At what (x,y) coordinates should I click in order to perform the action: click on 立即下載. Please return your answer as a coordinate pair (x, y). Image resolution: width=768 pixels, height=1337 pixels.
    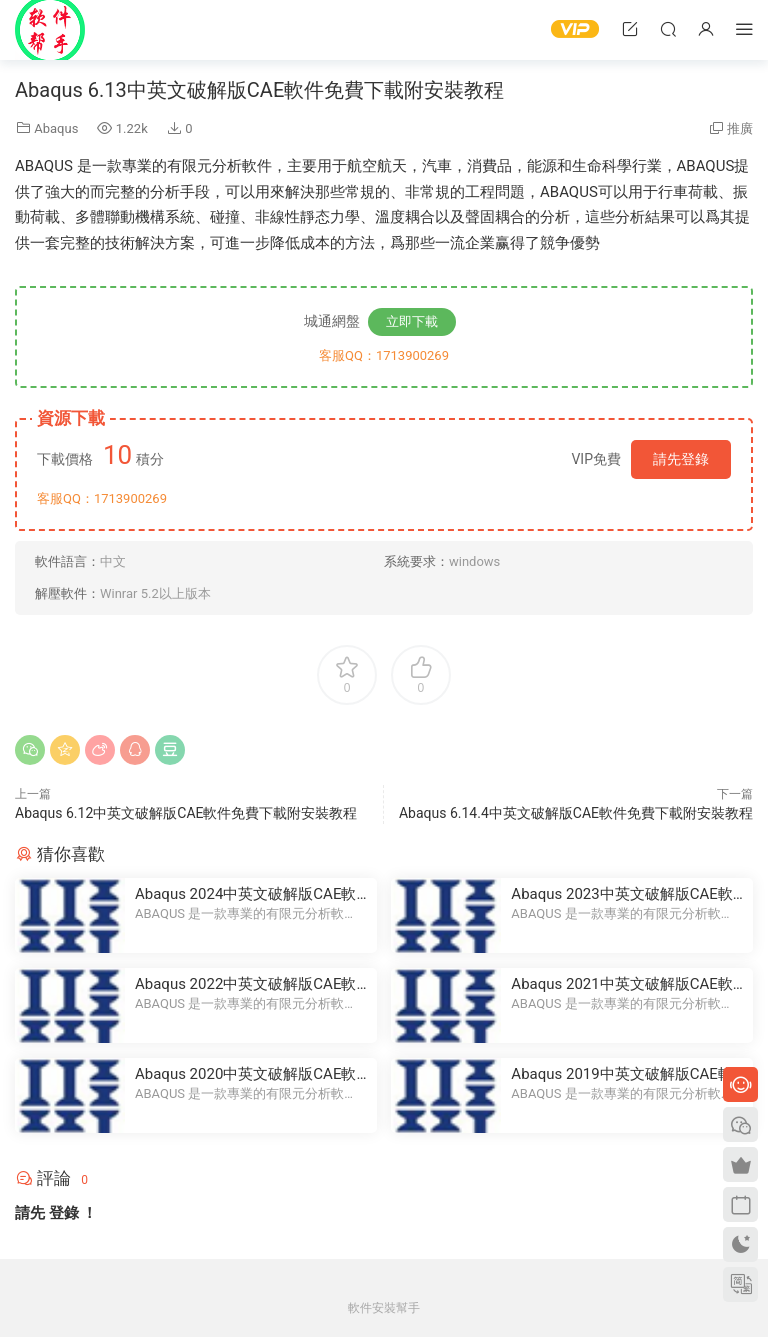
    Looking at the image, I should click on (412, 321).